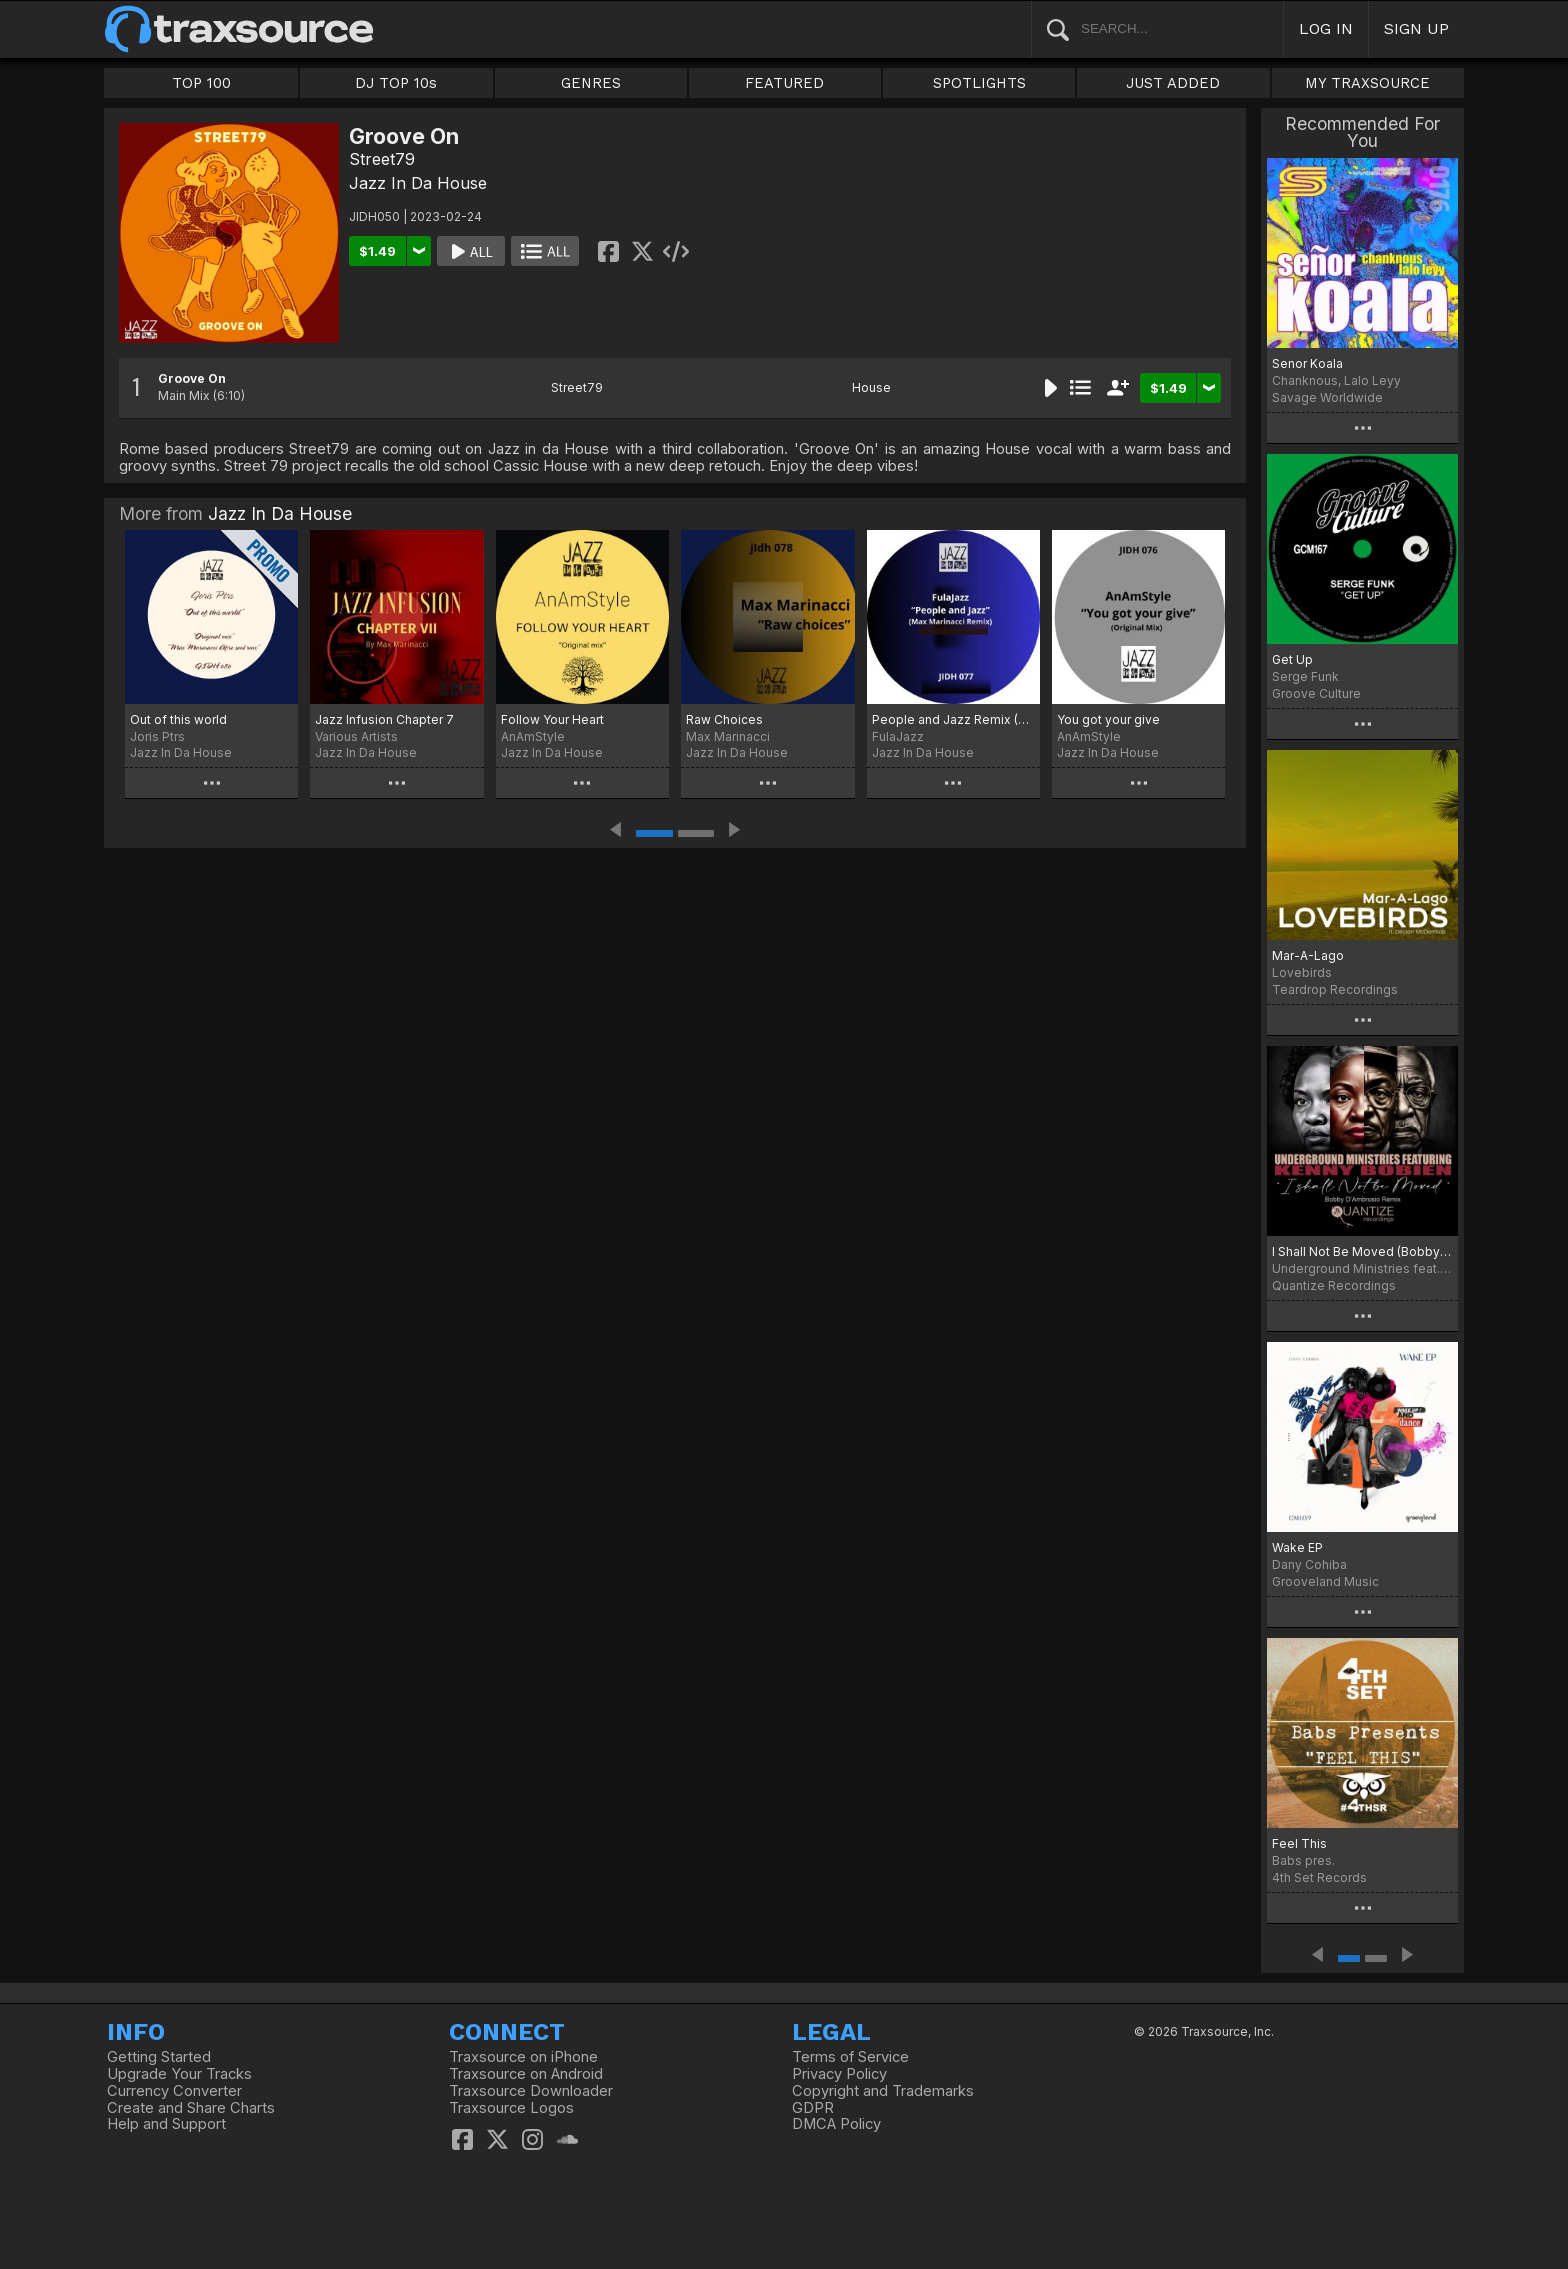 The height and width of the screenshot is (2269, 1568). Describe the element at coordinates (1173, 83) in the screenshot. I see `JUST ADDED` at that location.